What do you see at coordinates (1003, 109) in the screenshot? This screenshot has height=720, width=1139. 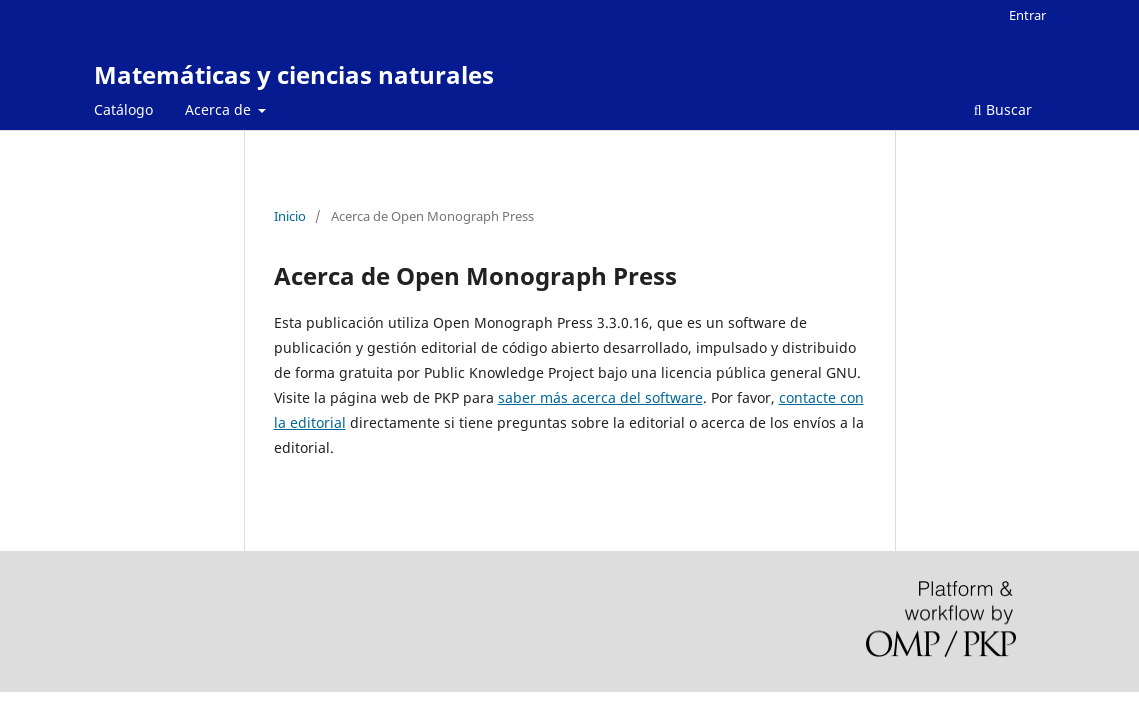 I see `Buscar` at bounding box center [1003, 109].